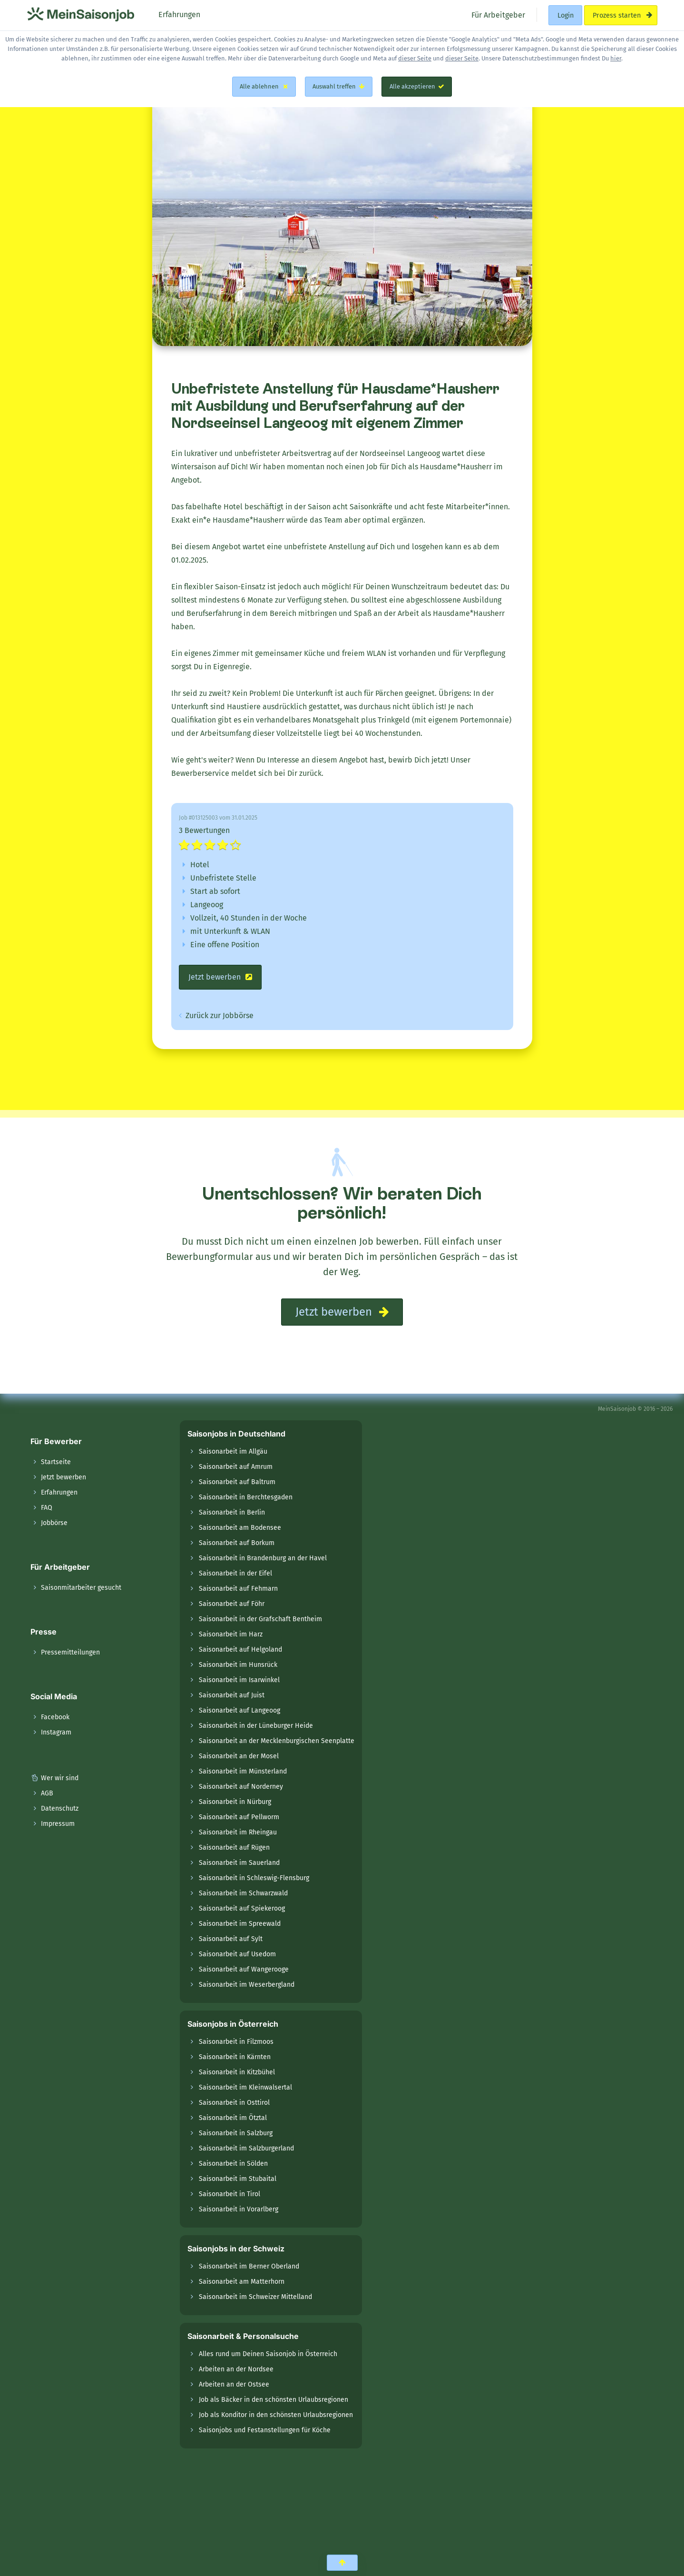 Image resolution: width=684 pixels, height=2576 pixels. Describe the element at coordinates (231, 1604) in the screenshot. I see `Saisonarbeit auf Föhr` at that location.